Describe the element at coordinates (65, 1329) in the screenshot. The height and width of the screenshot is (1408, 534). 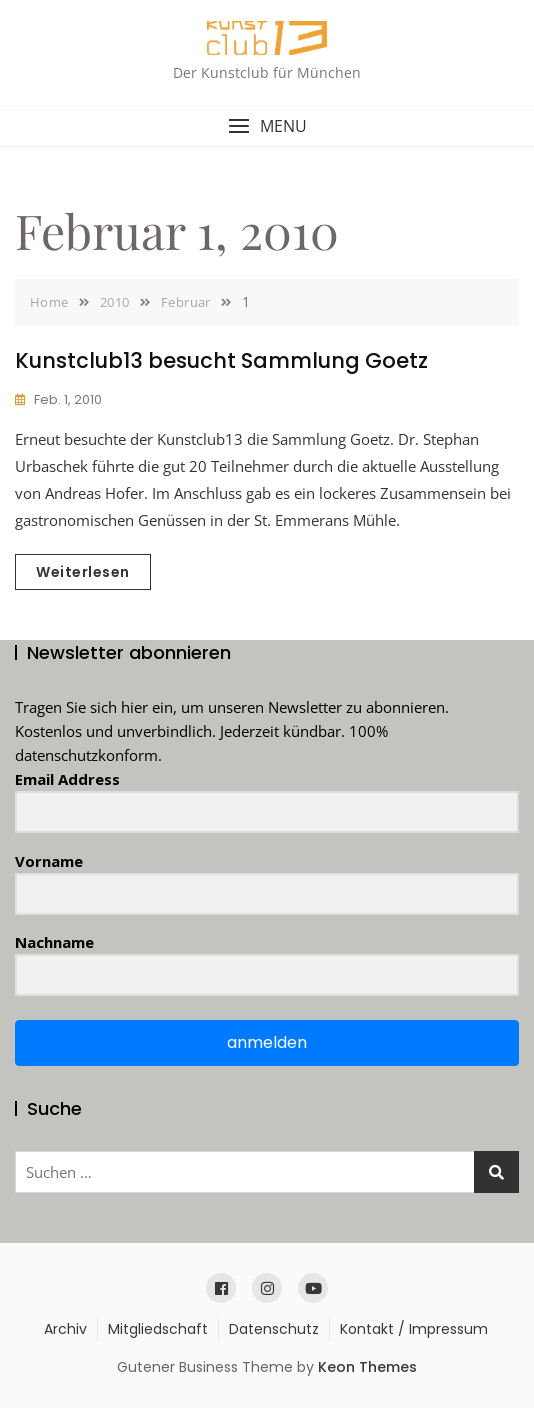
I see `Archiv` at that location.